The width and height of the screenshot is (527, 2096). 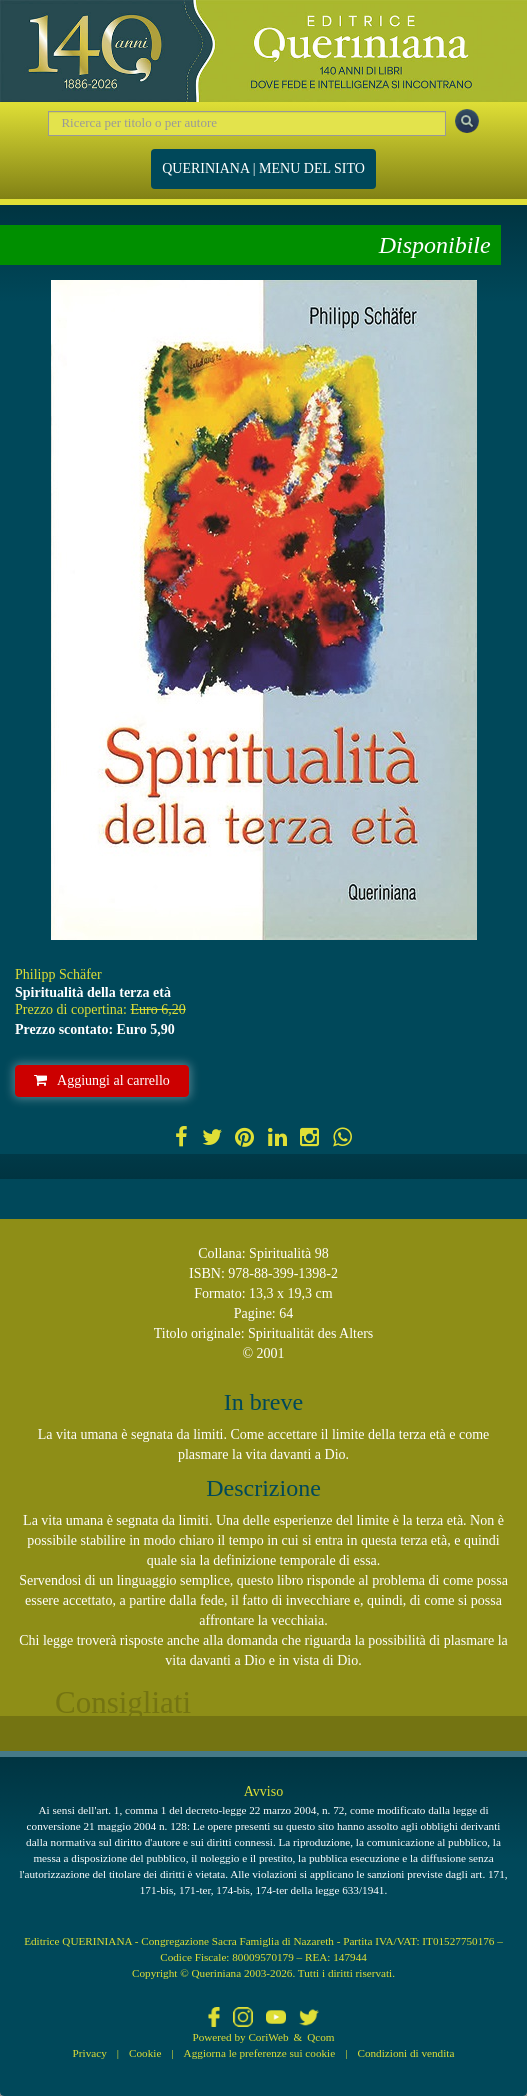 What do you see at coordinates (90, 2053) in the screenshot?
I see `Privacy` at bounding box center [90, 2053].